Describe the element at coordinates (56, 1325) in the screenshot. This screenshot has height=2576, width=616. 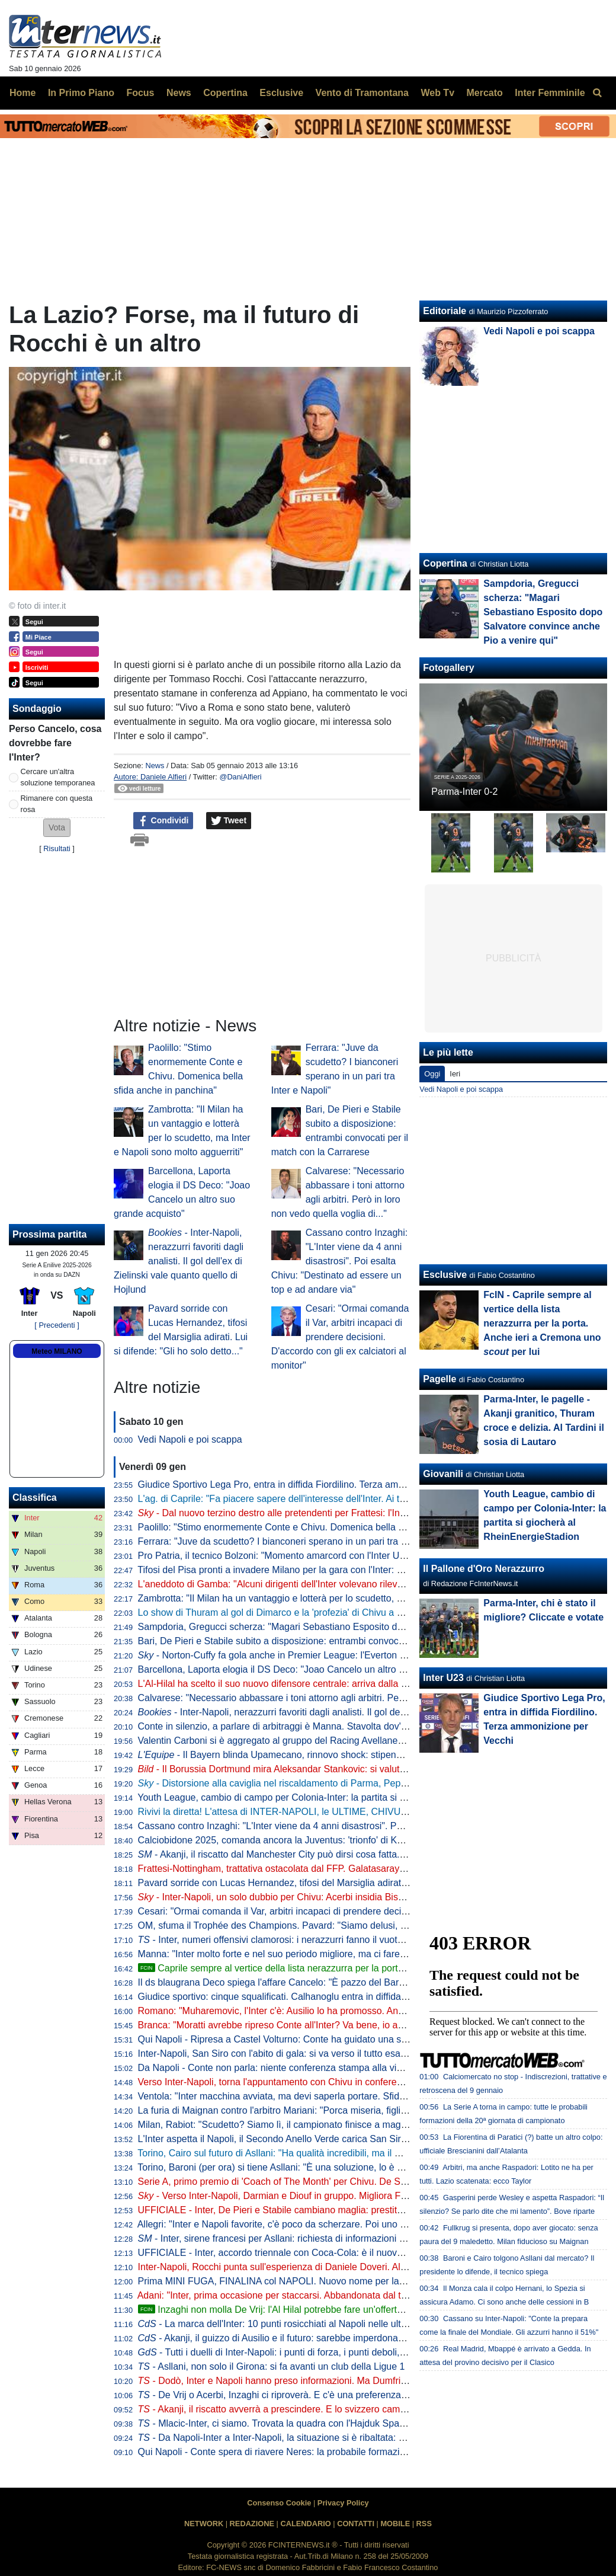
I see `[ Precedenti ]` at that location.